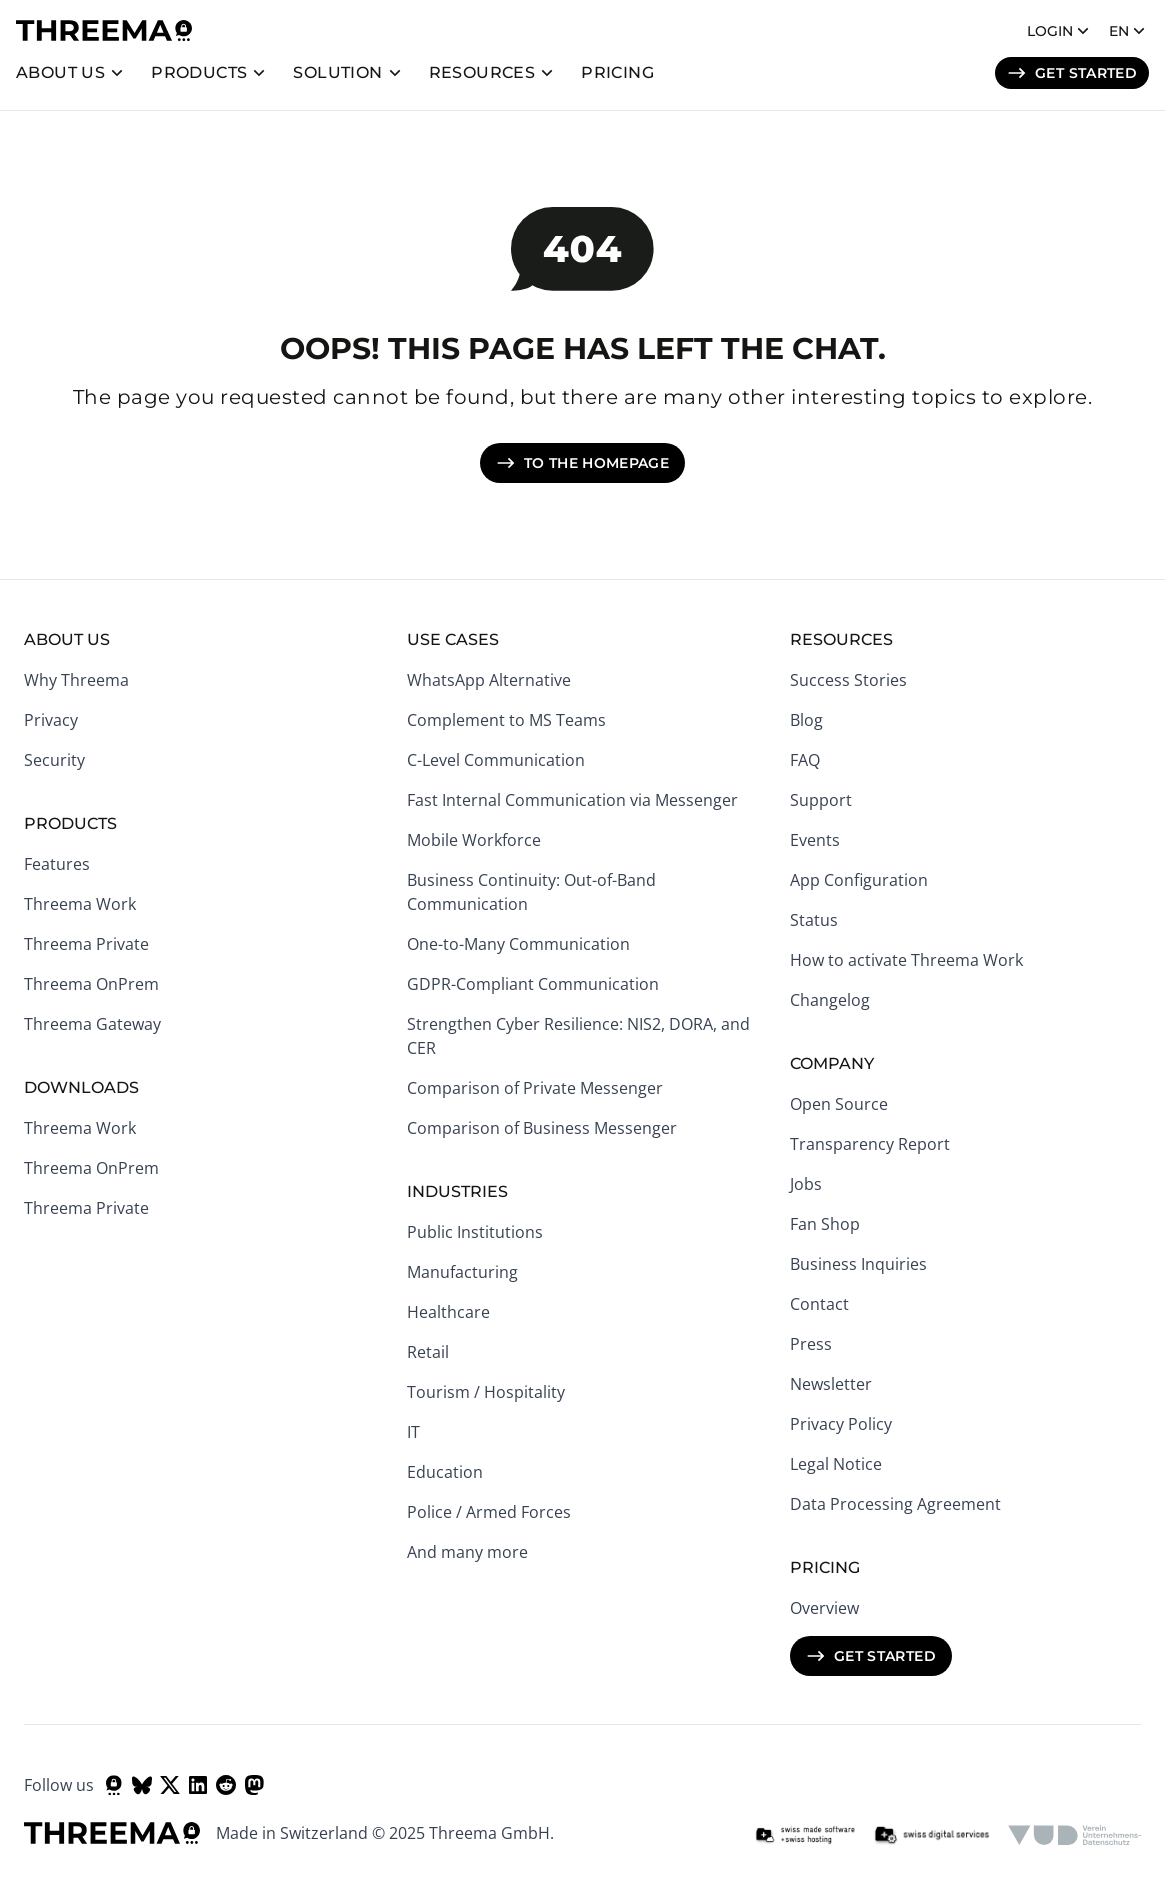 The width and height of the screenshot is (1165, 1893). Describe the element at coordinates (542, 1128) in the screenshot. I see `Comparison of Business Messenger` at that location.